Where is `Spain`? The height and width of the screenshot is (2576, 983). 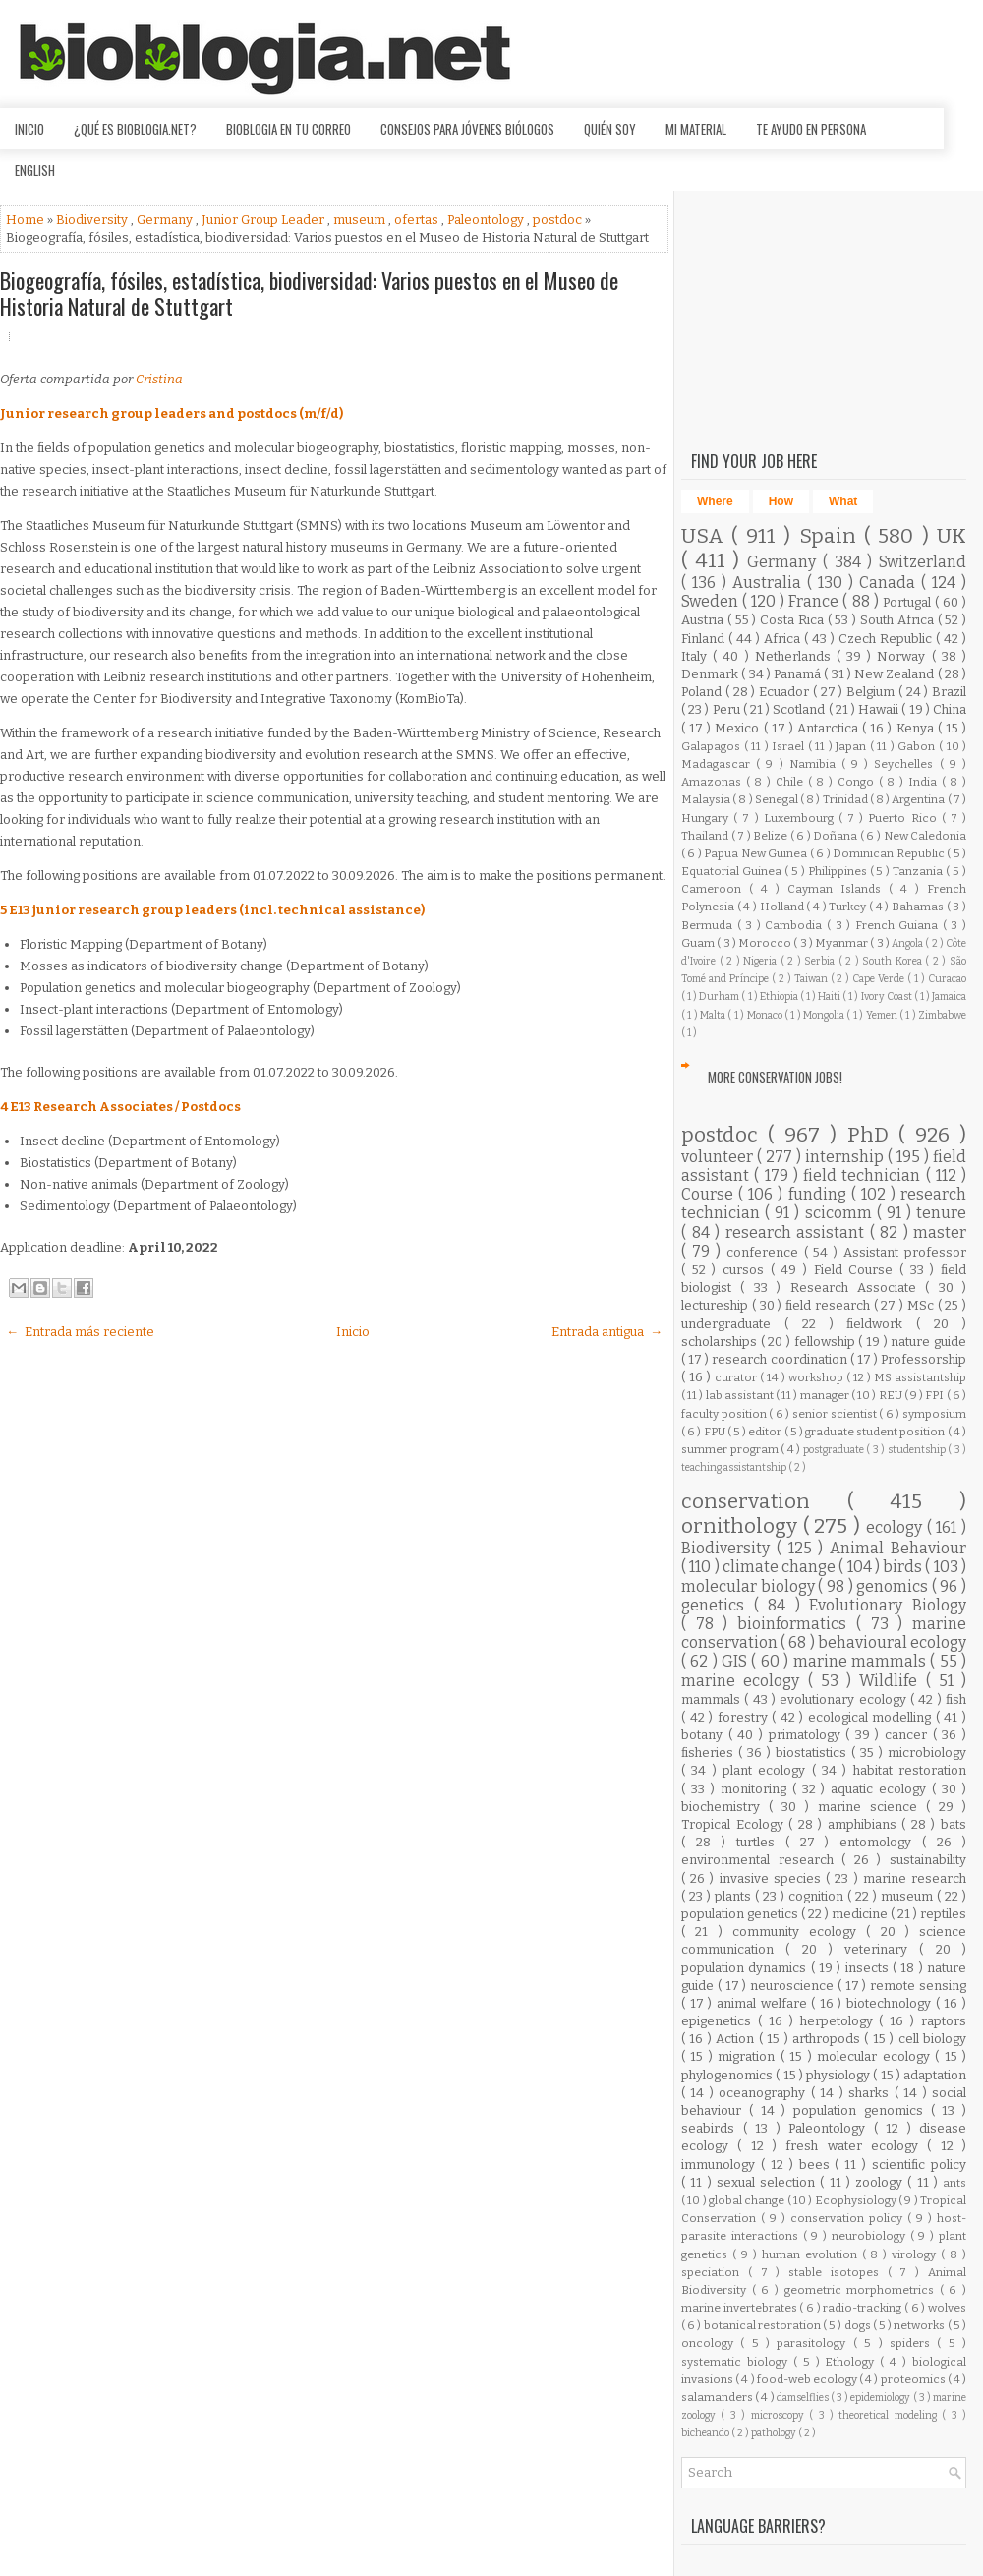
Spain is located at coordinates (831, 536).